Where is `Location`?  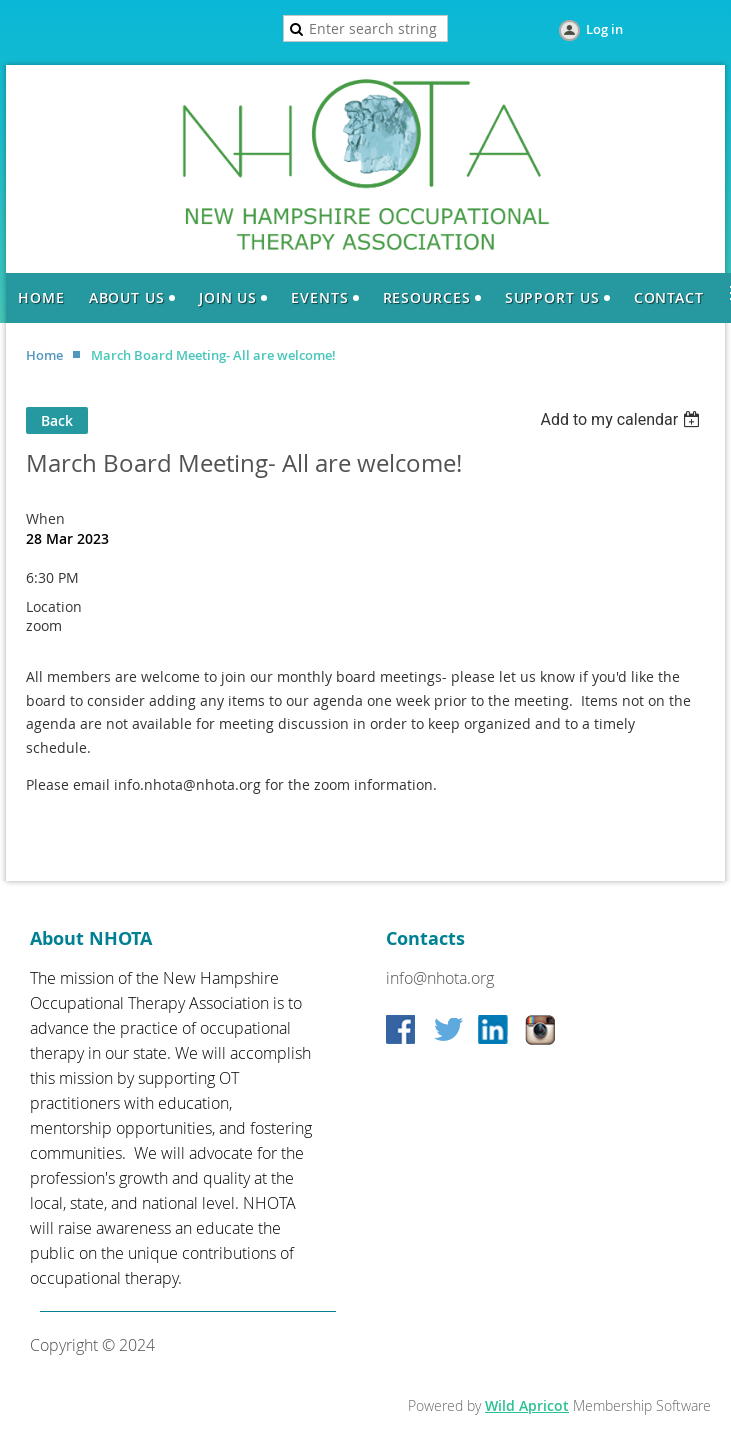 Location is located at coordinates (54, 606).